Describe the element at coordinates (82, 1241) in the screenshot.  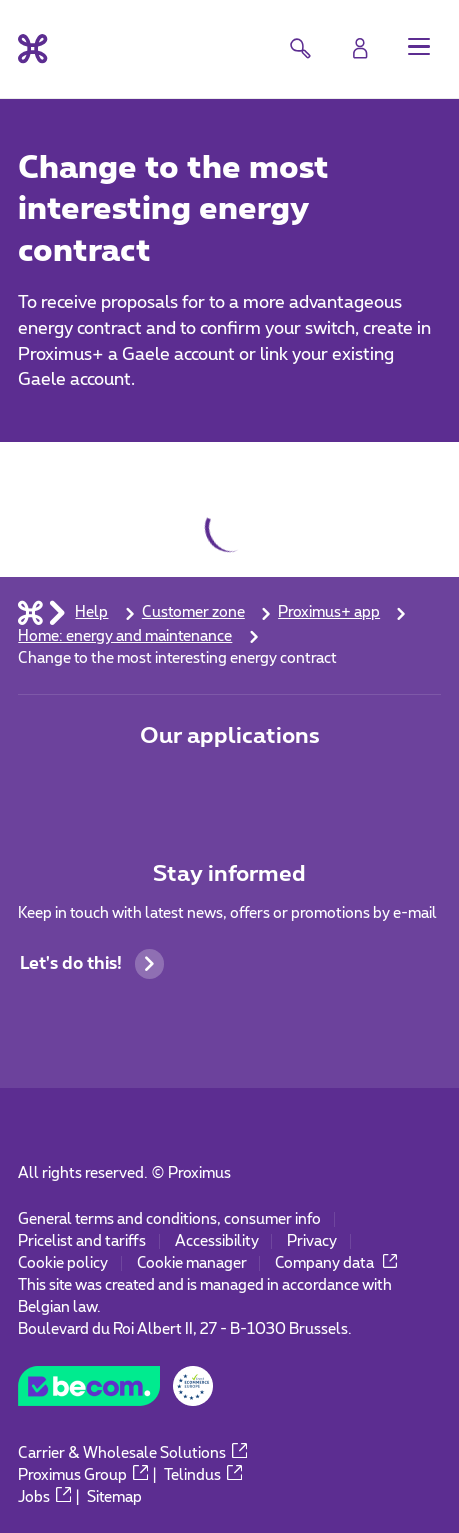
I see `Pricelist and tariffs` at that location.